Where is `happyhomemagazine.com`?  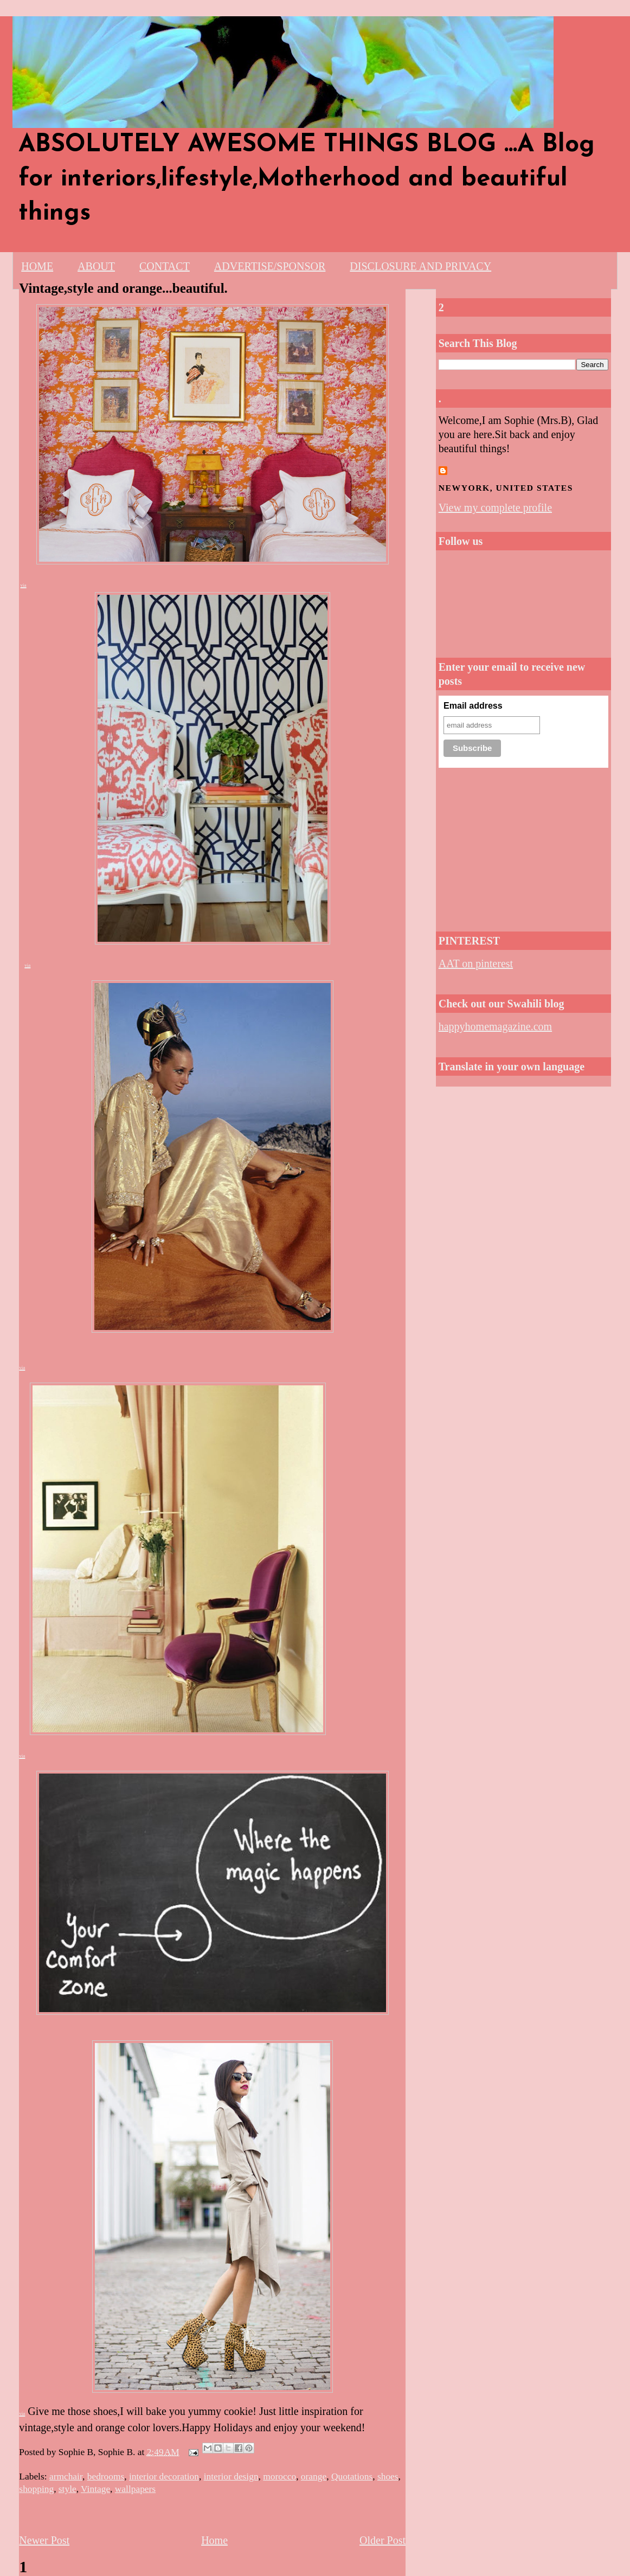 happyhomemagazine.com is located at coordinates (495, 1026).